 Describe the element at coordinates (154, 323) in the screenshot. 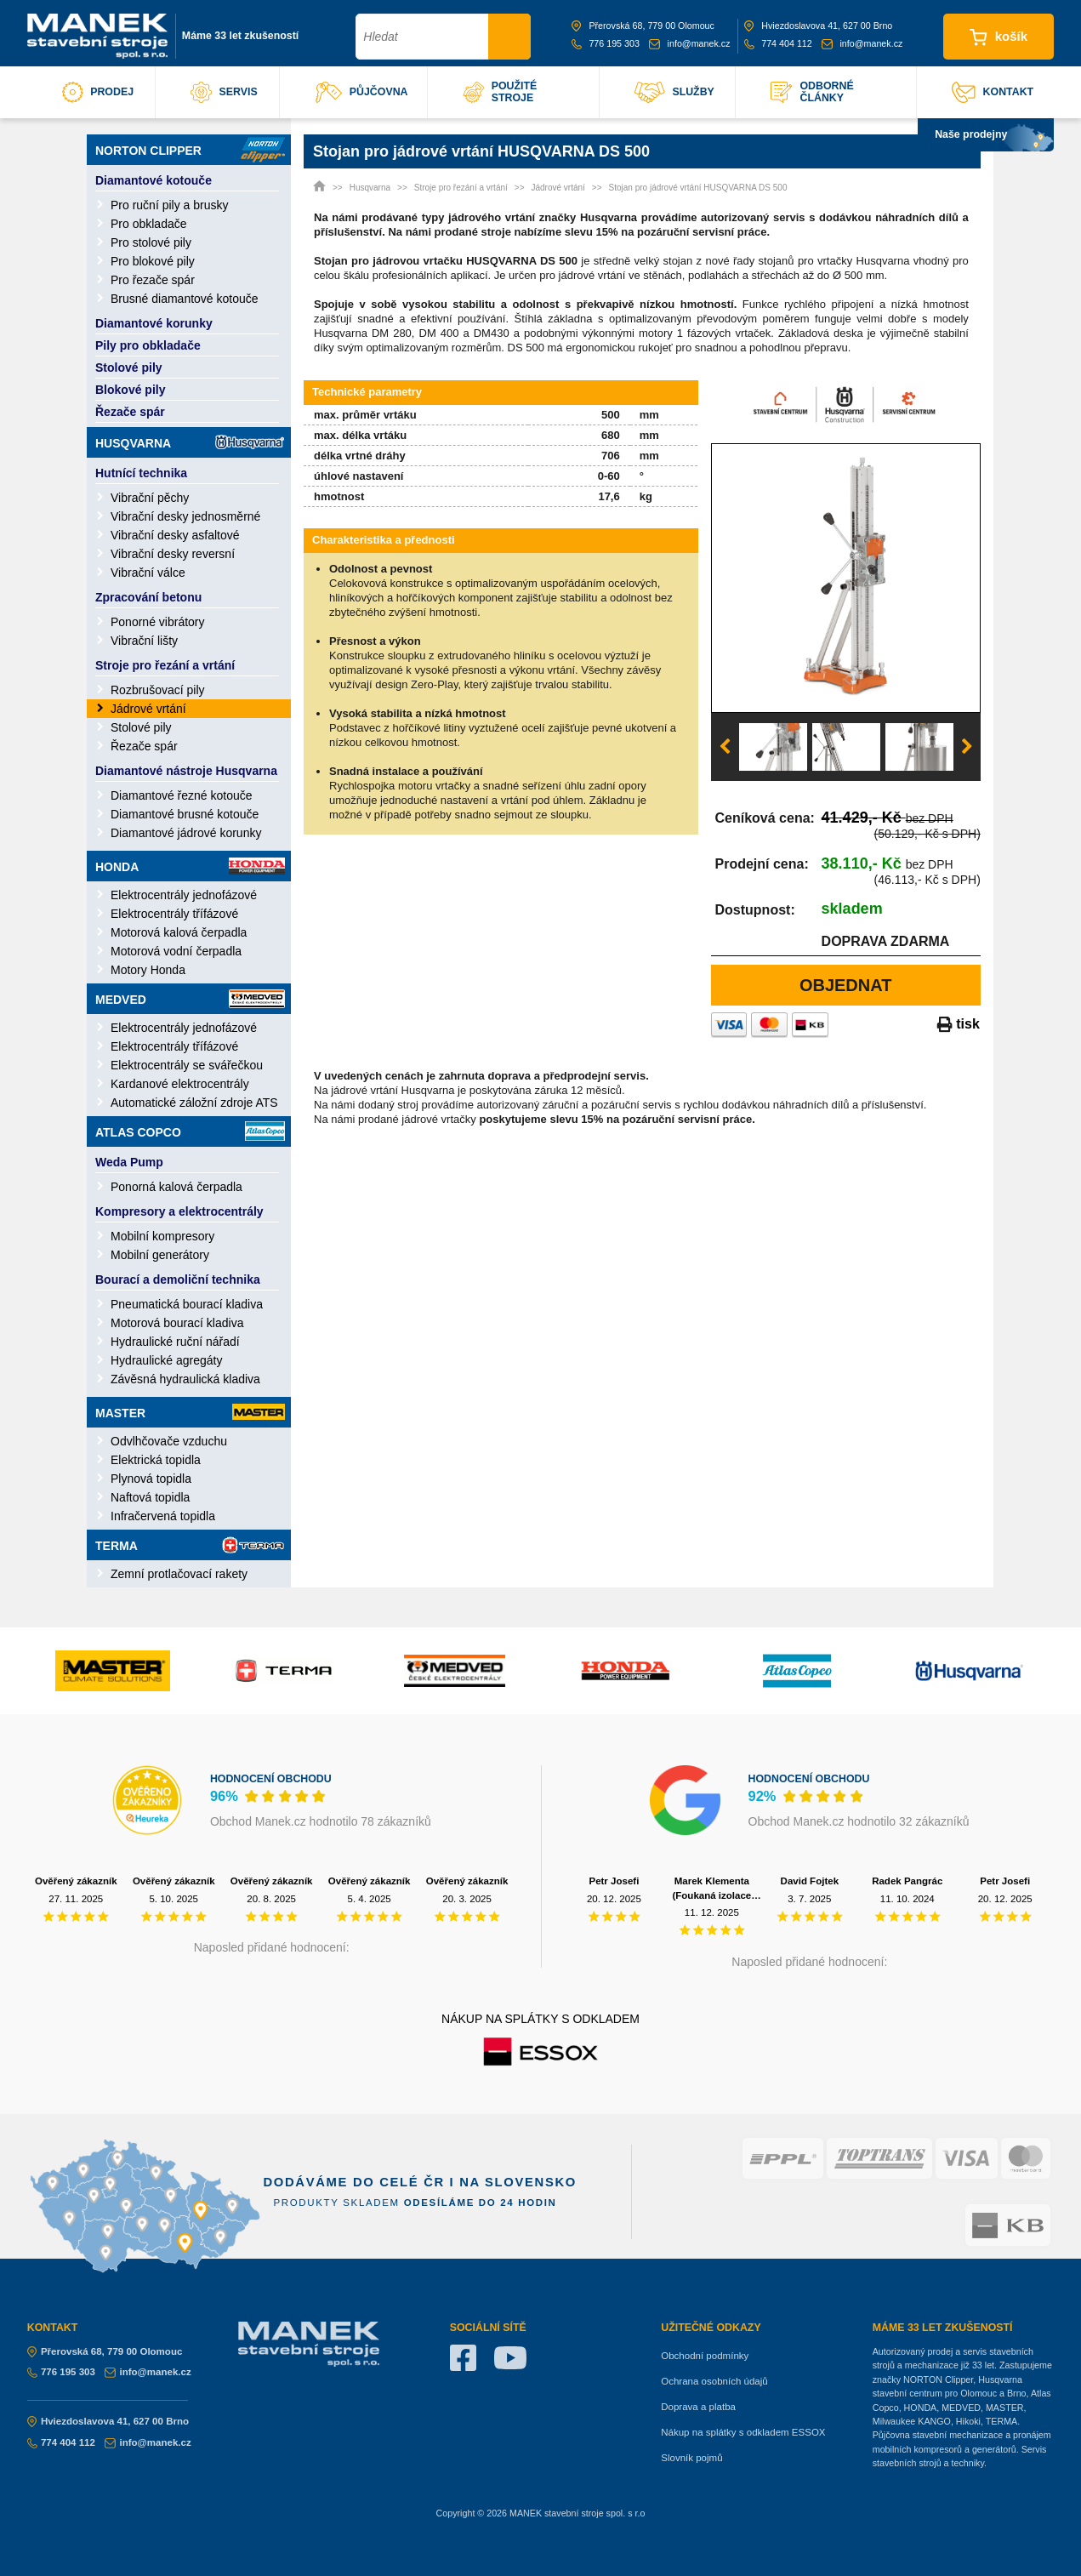

I see `Diamantové korunky` at that location.